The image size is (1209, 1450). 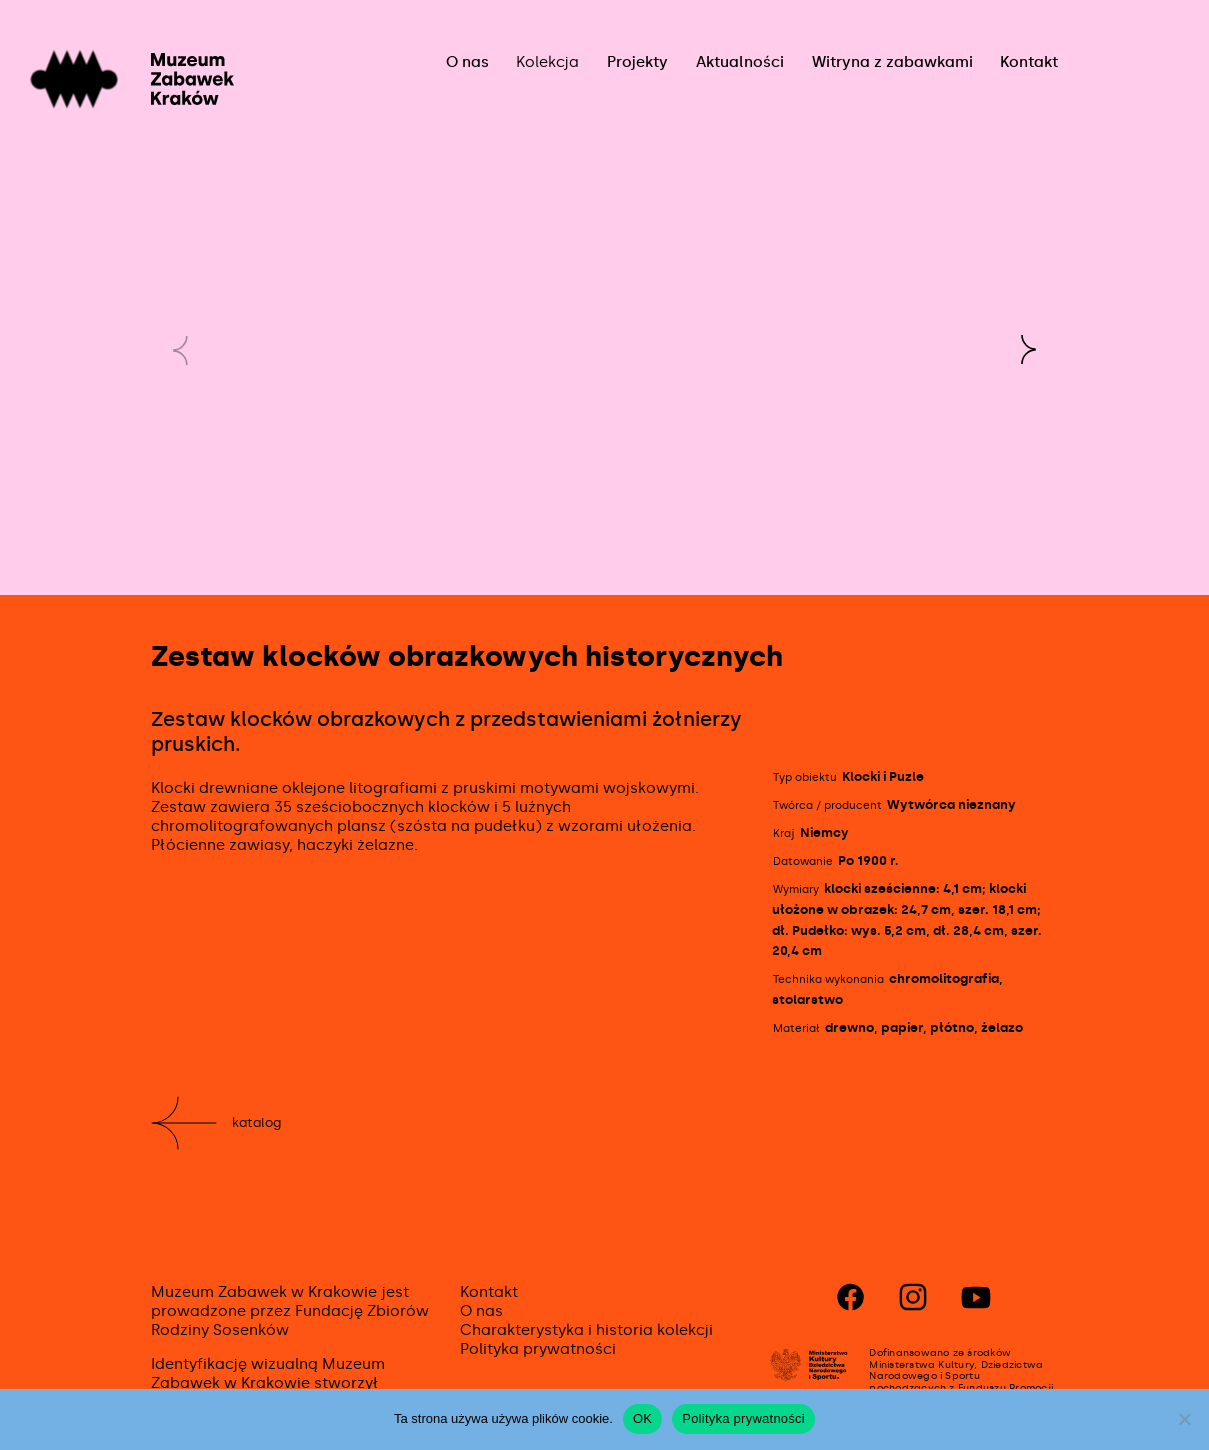 What do you see at coordinates (467, 62) in the screenshot?
I see `O nas` at bounding box center [467, 62].